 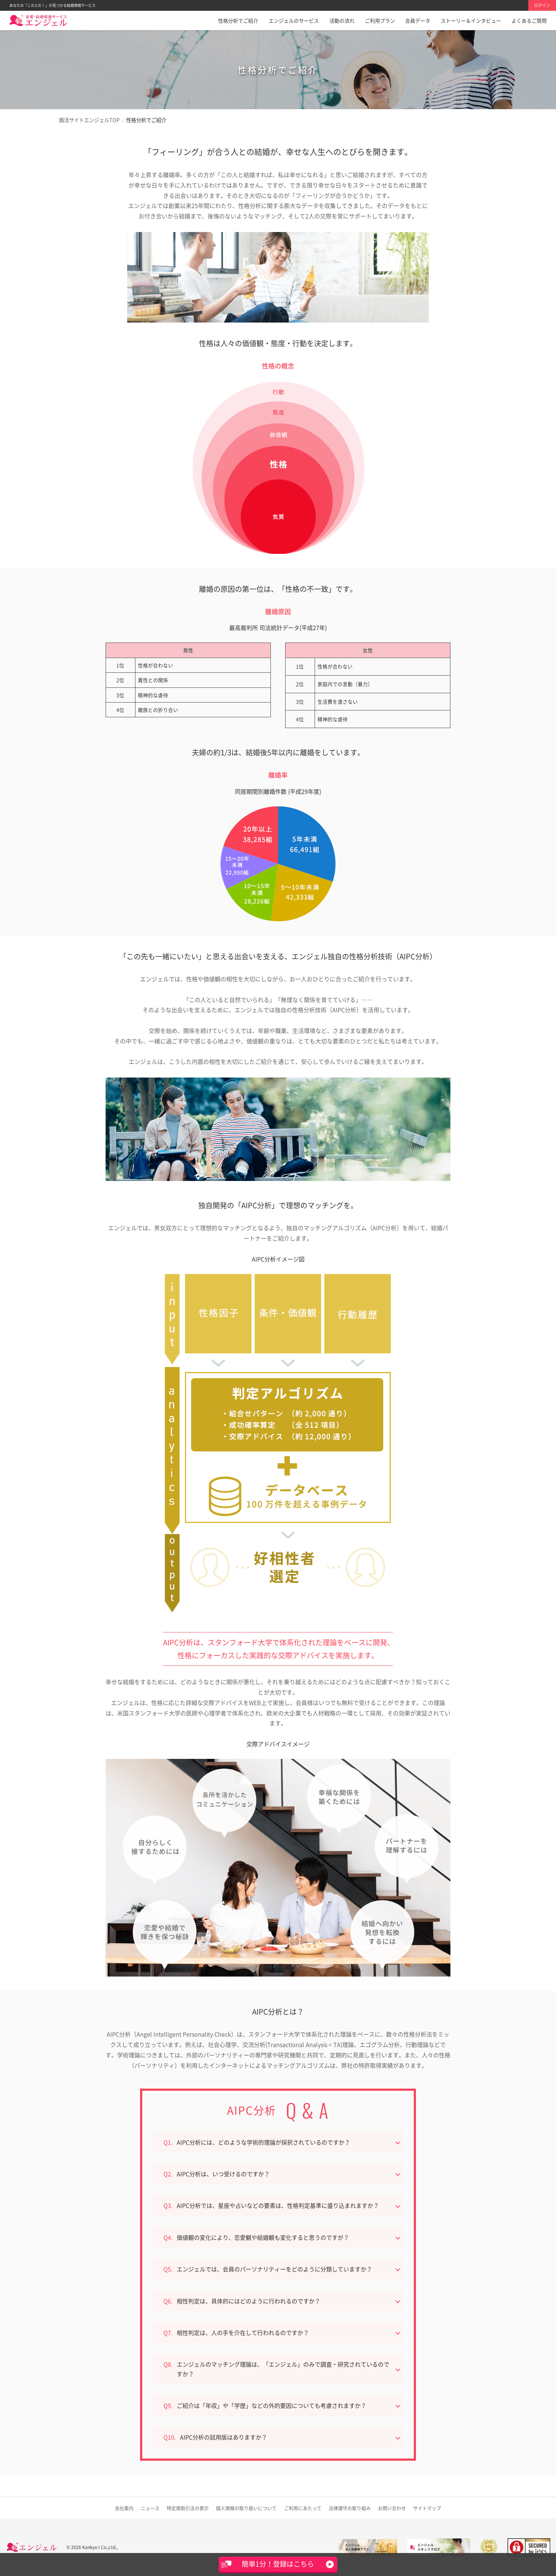 I want to click on よくあるご質問, so click(x=529, y=20).